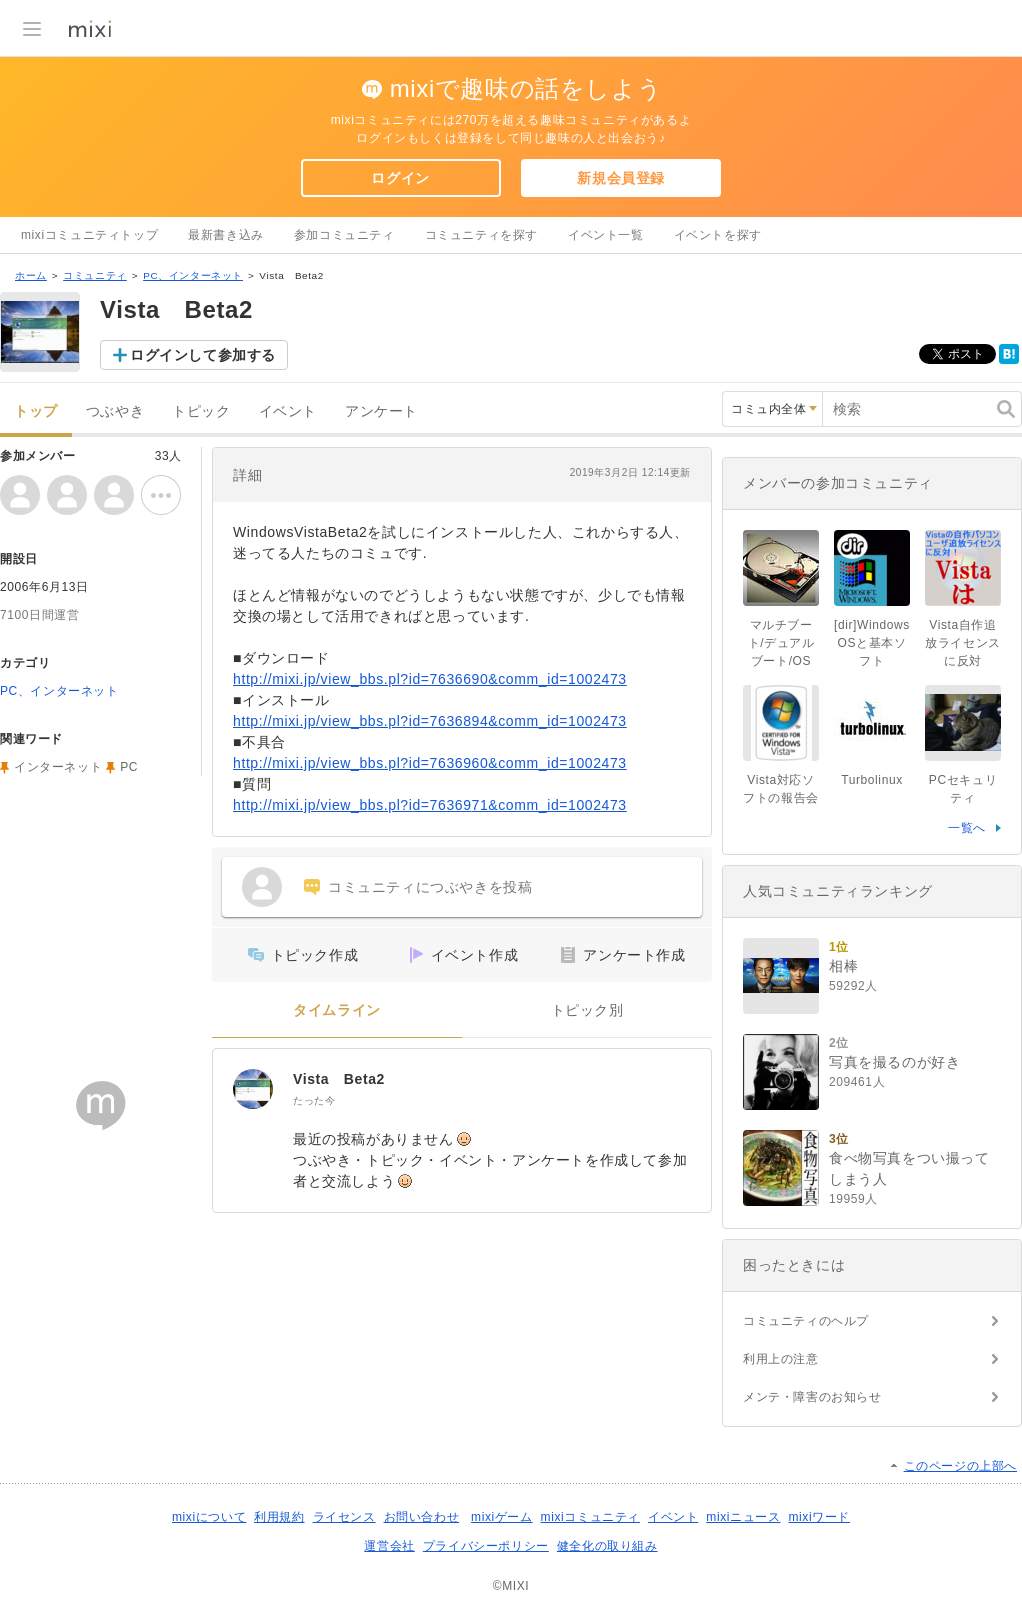 The height and width of the screenshot is (1611, 1022). Describe the element at coordinates (606, 235) in the screenshot. I see `イベント一覧` at that location.